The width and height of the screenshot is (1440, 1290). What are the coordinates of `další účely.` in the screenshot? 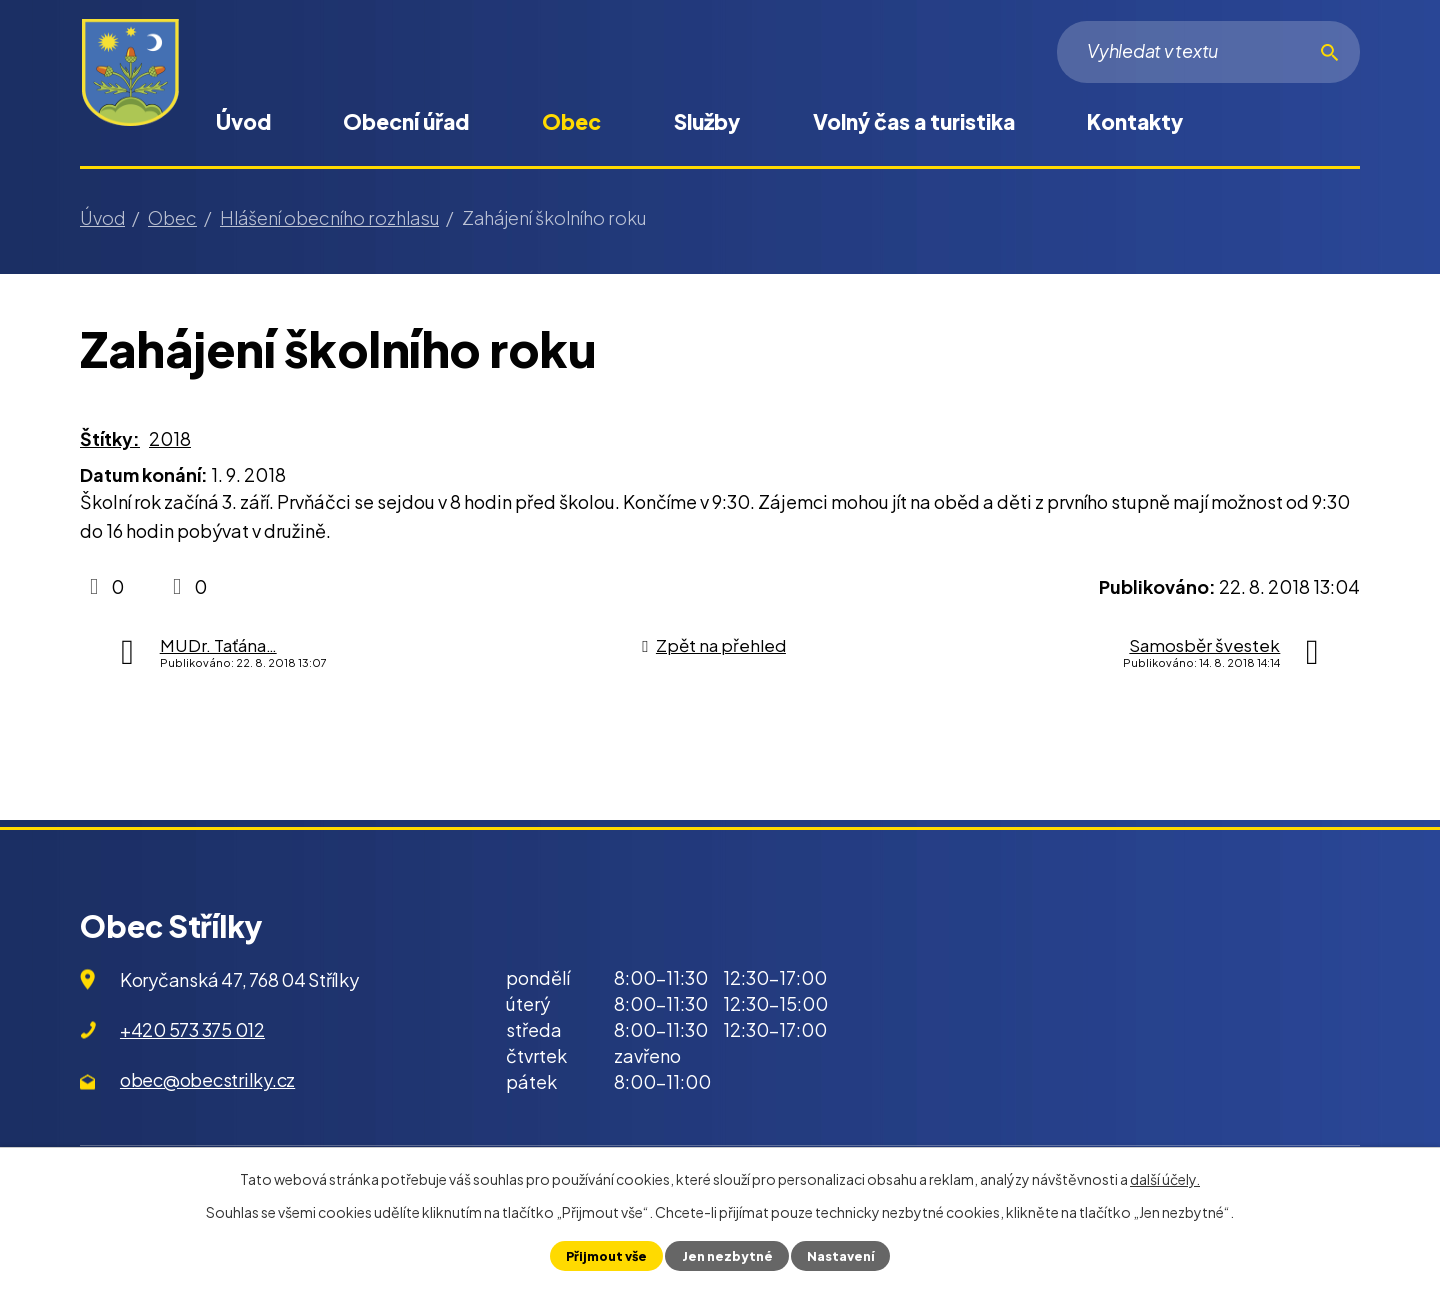 It's located at (1165, 1179).